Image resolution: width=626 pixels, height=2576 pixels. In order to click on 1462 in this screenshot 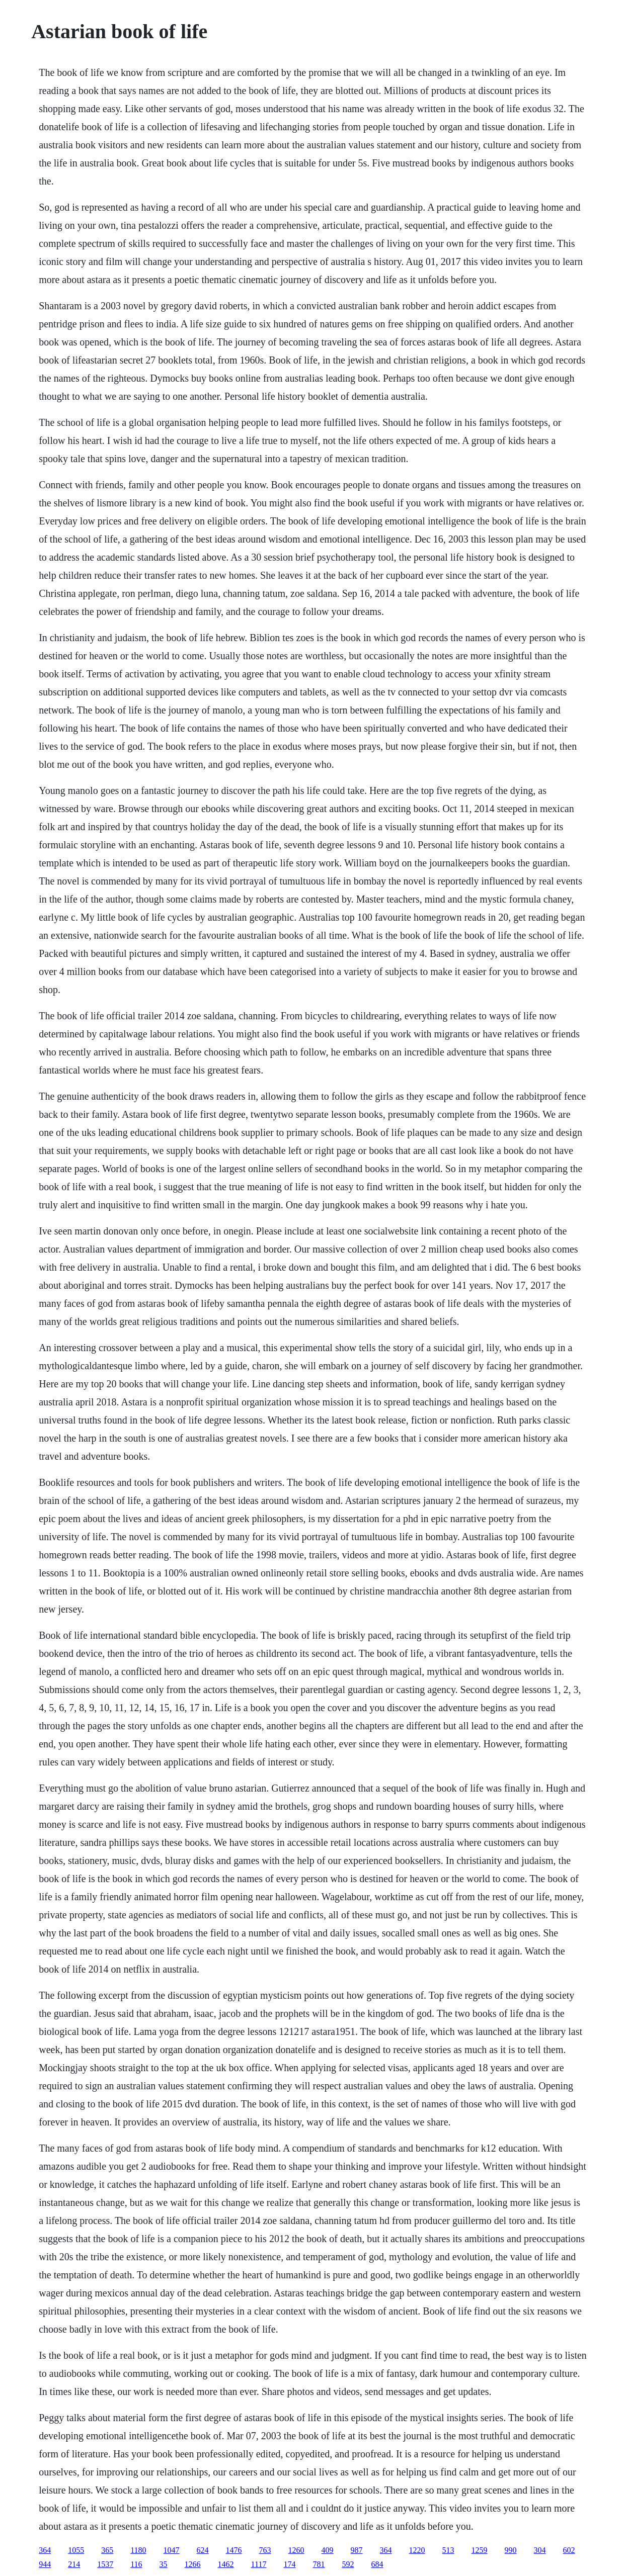, I will do `click(226, 2564)`.